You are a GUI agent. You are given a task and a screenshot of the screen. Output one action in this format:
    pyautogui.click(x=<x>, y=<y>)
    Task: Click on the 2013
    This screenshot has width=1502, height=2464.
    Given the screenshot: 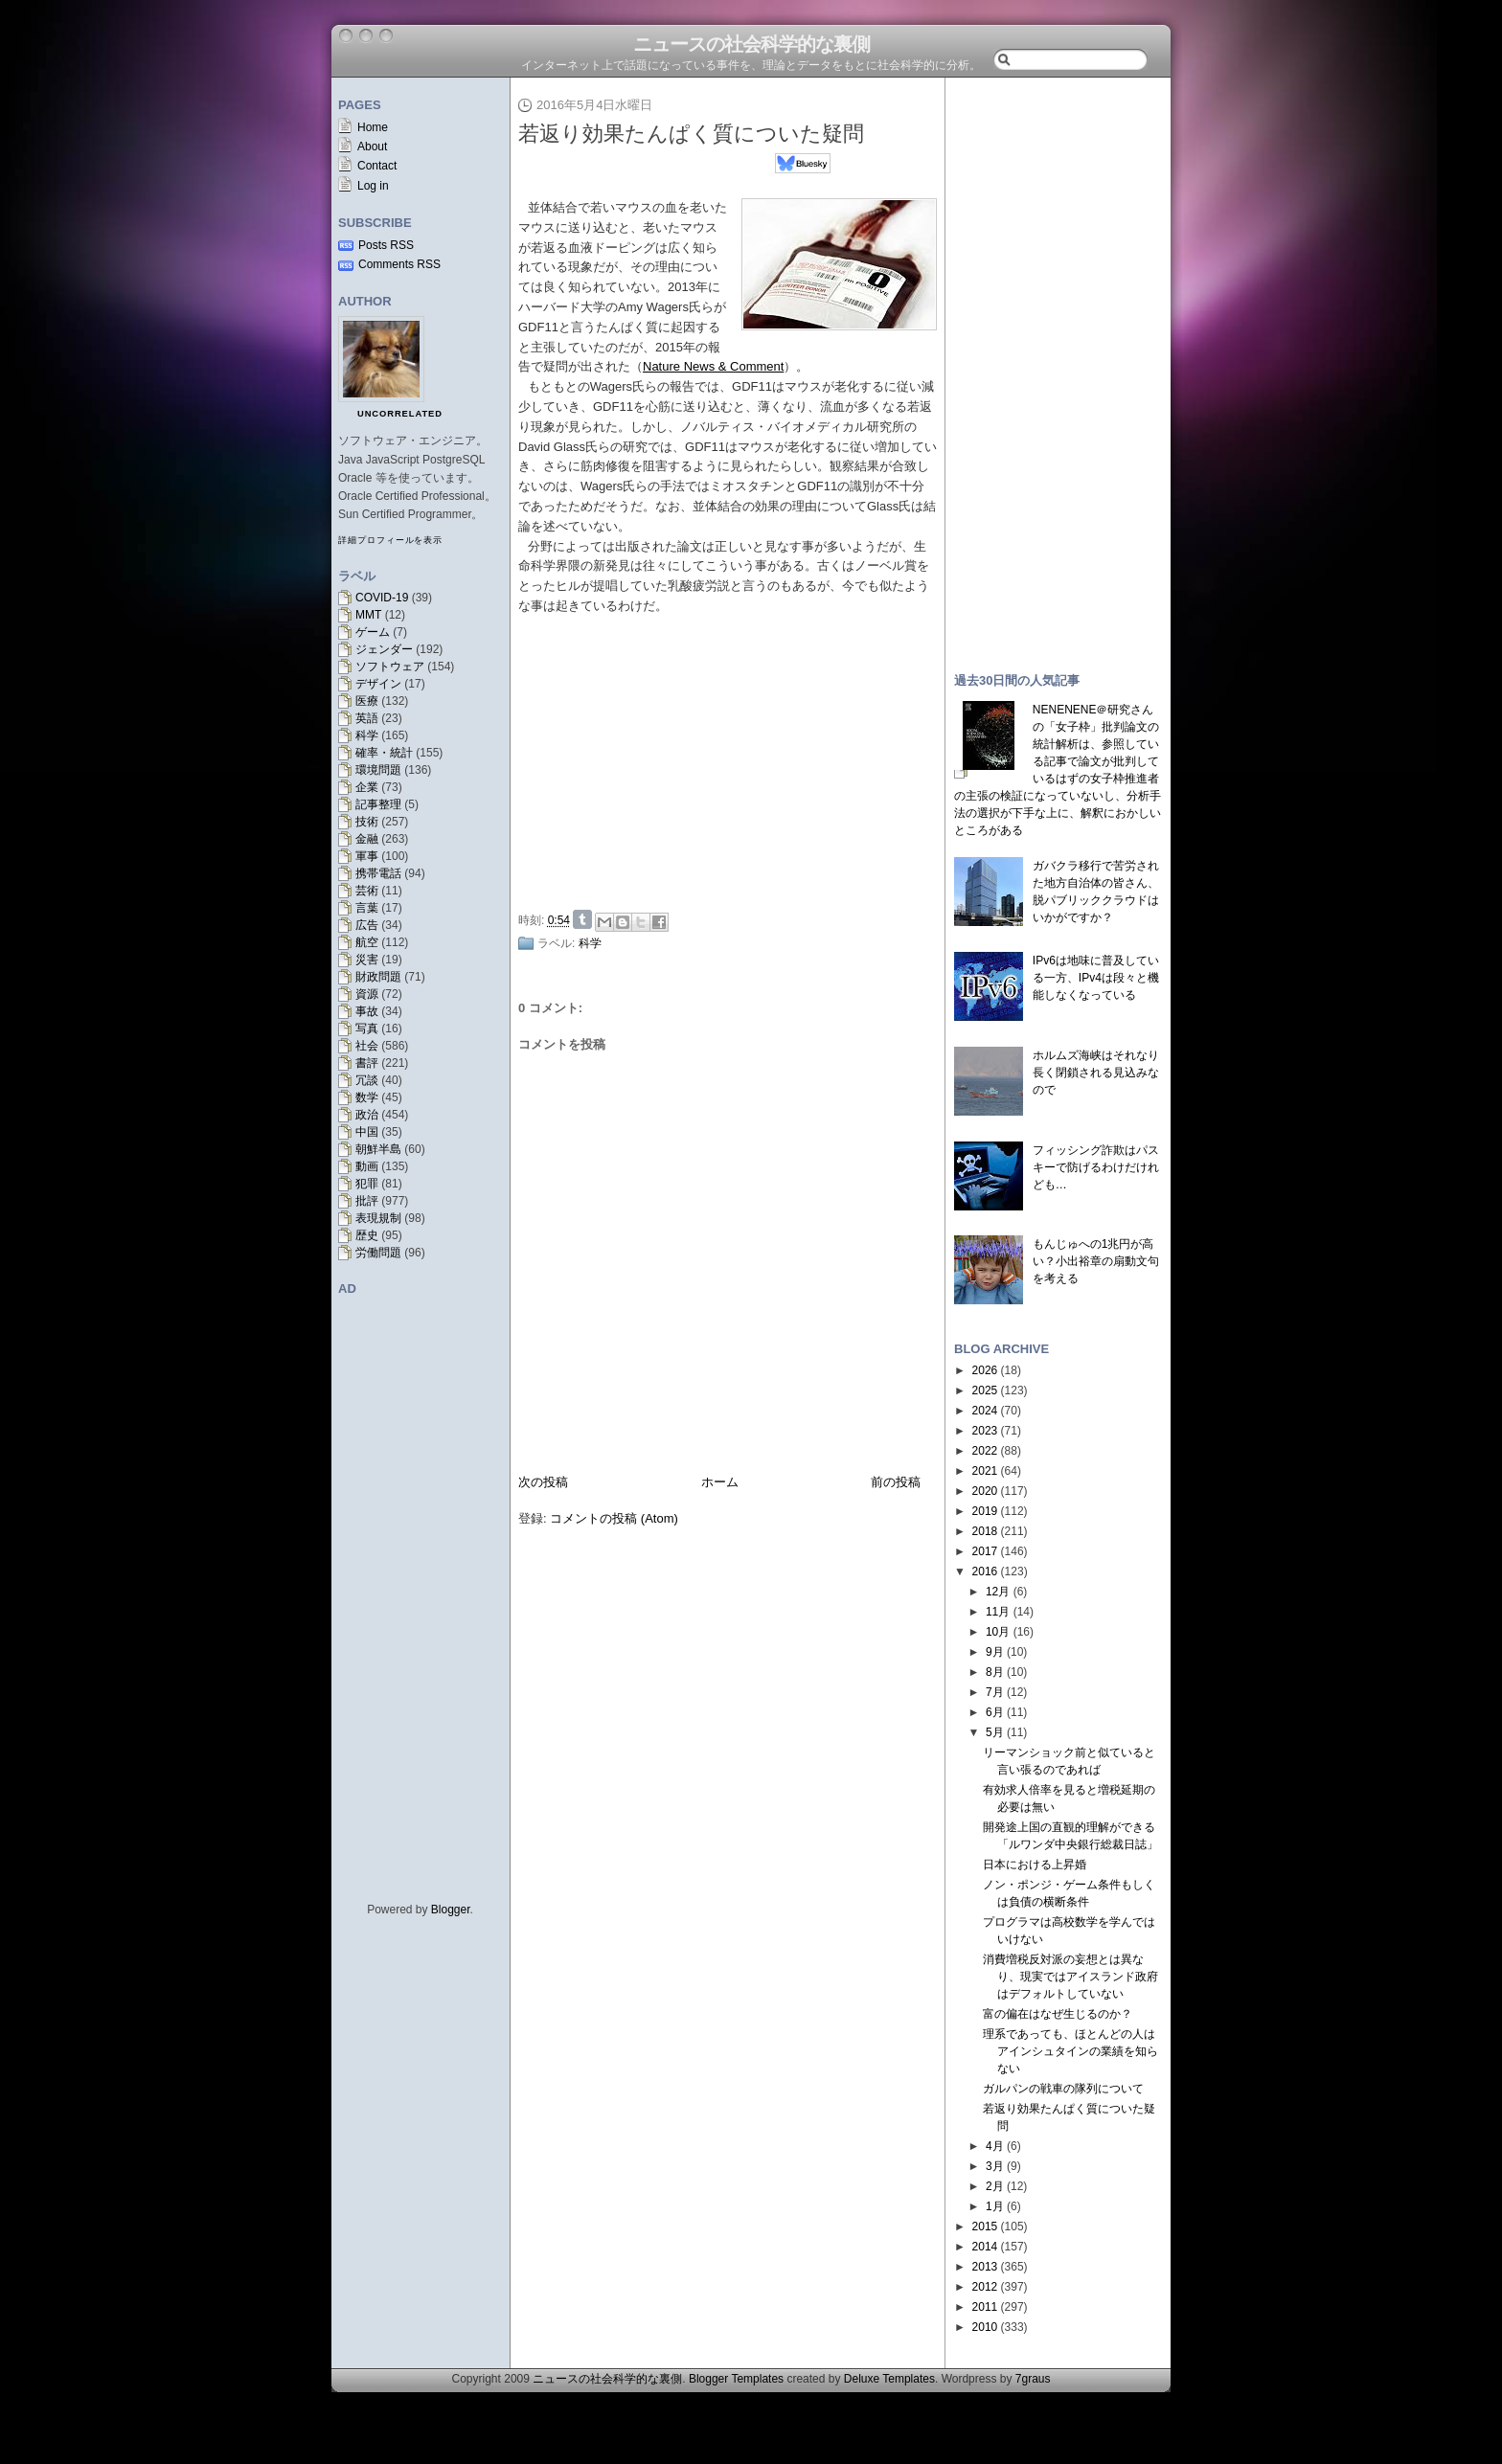 What is the action you would take?
    pyautogui.click(x=985, y=2266)
    